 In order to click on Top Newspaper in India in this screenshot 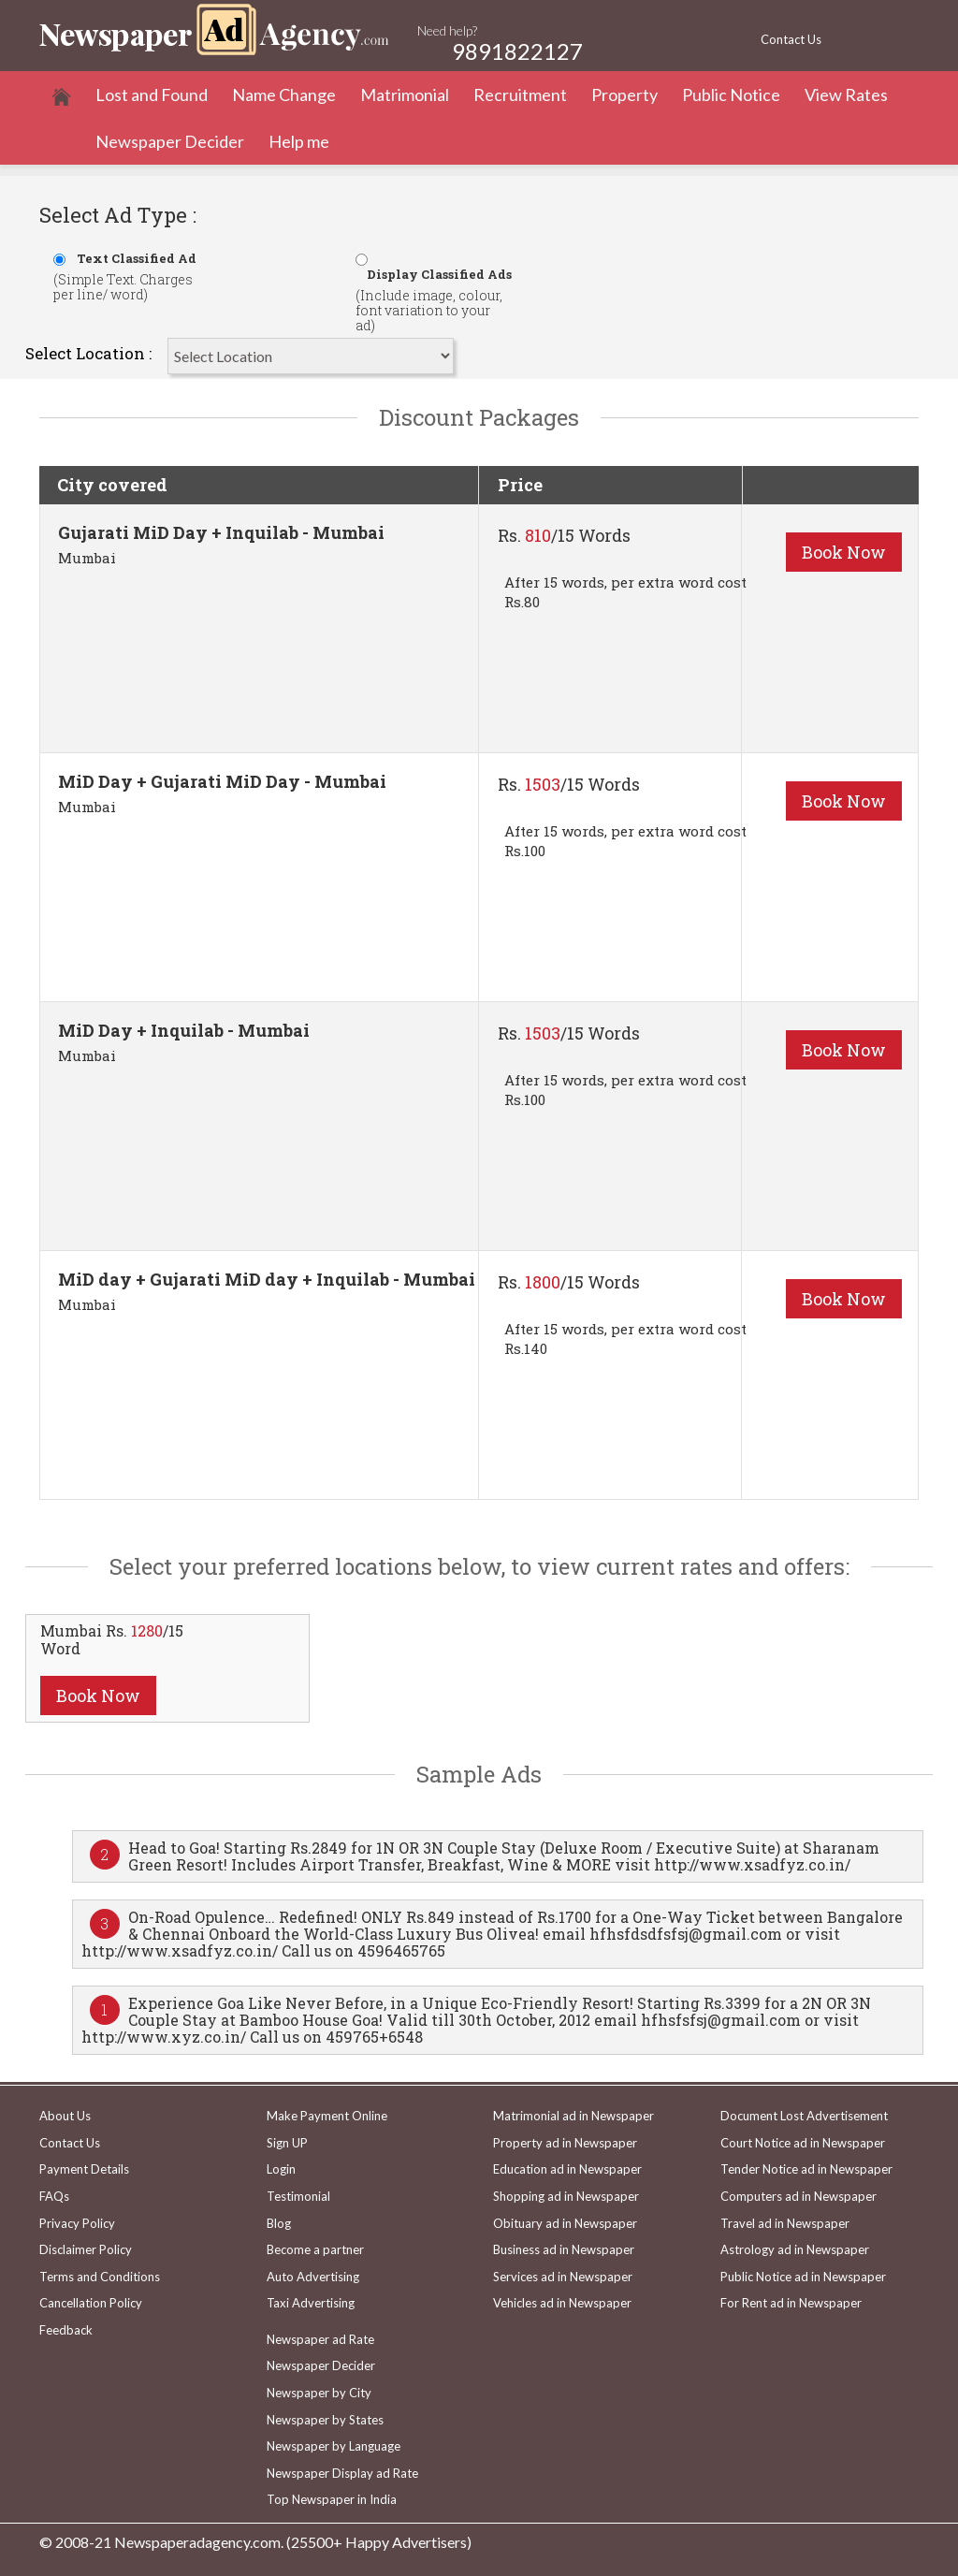, I will do `click(332, 2499)`.